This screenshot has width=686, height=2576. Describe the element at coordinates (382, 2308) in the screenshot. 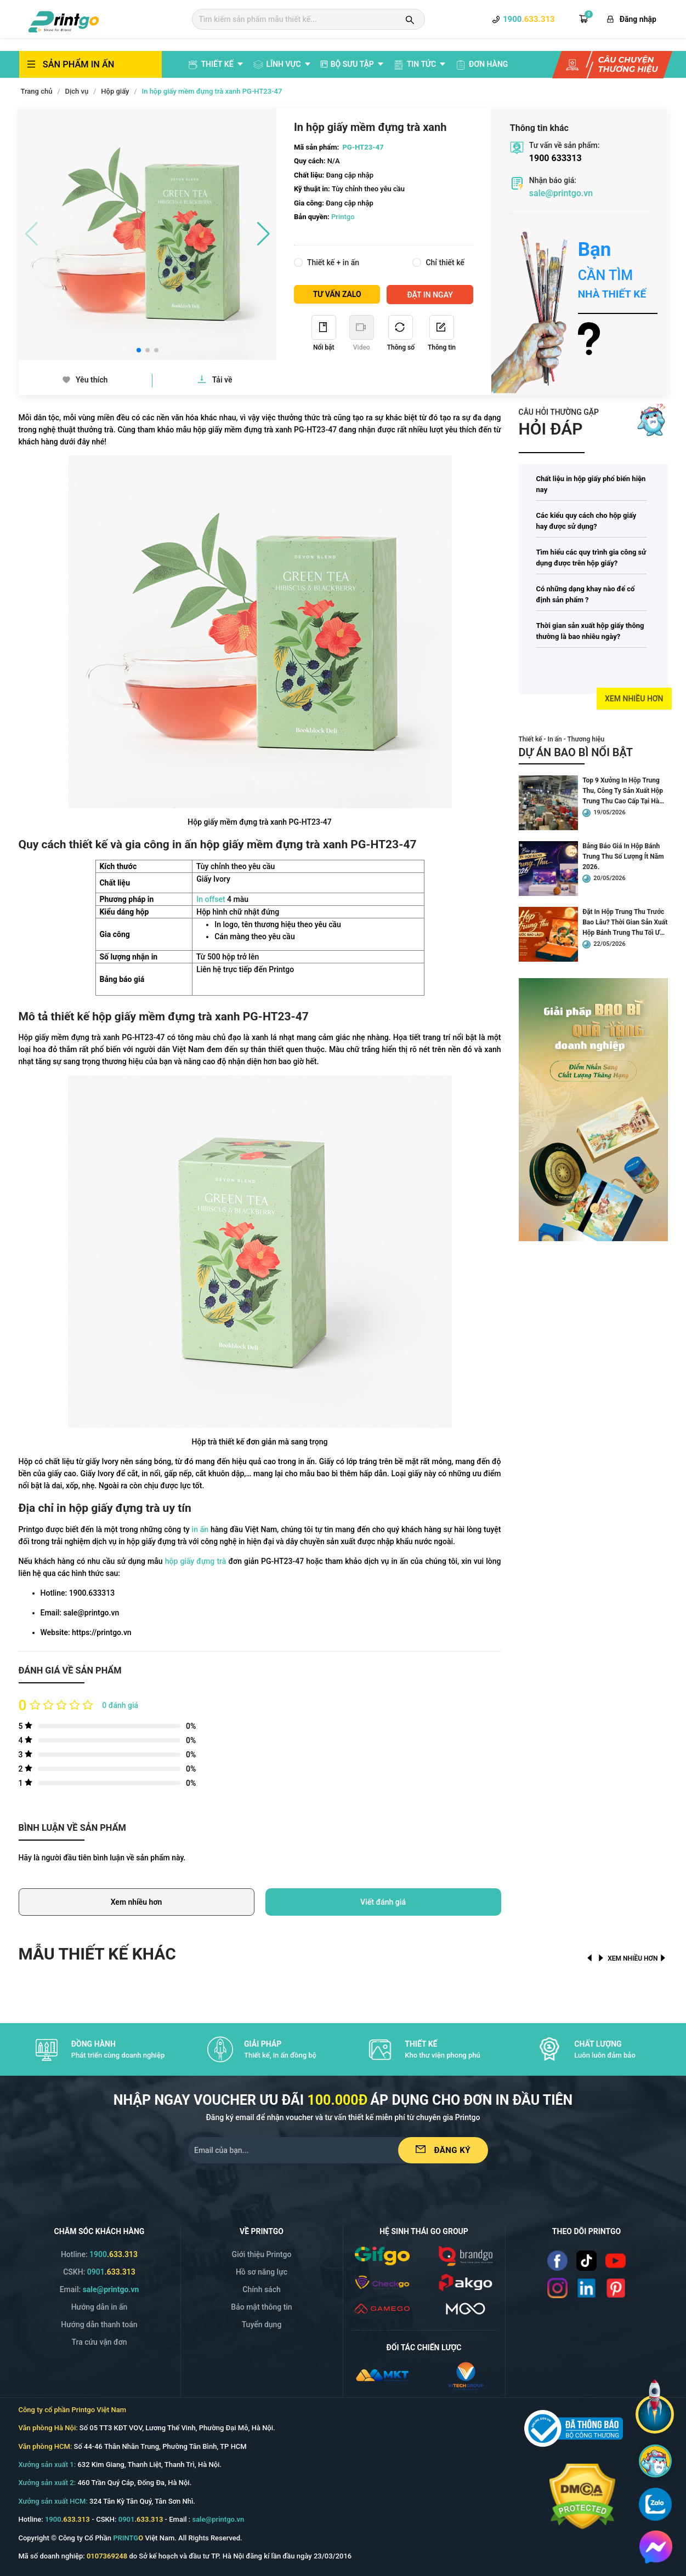

I see `[/icon/v2.1/gamego.svg]` at that location.